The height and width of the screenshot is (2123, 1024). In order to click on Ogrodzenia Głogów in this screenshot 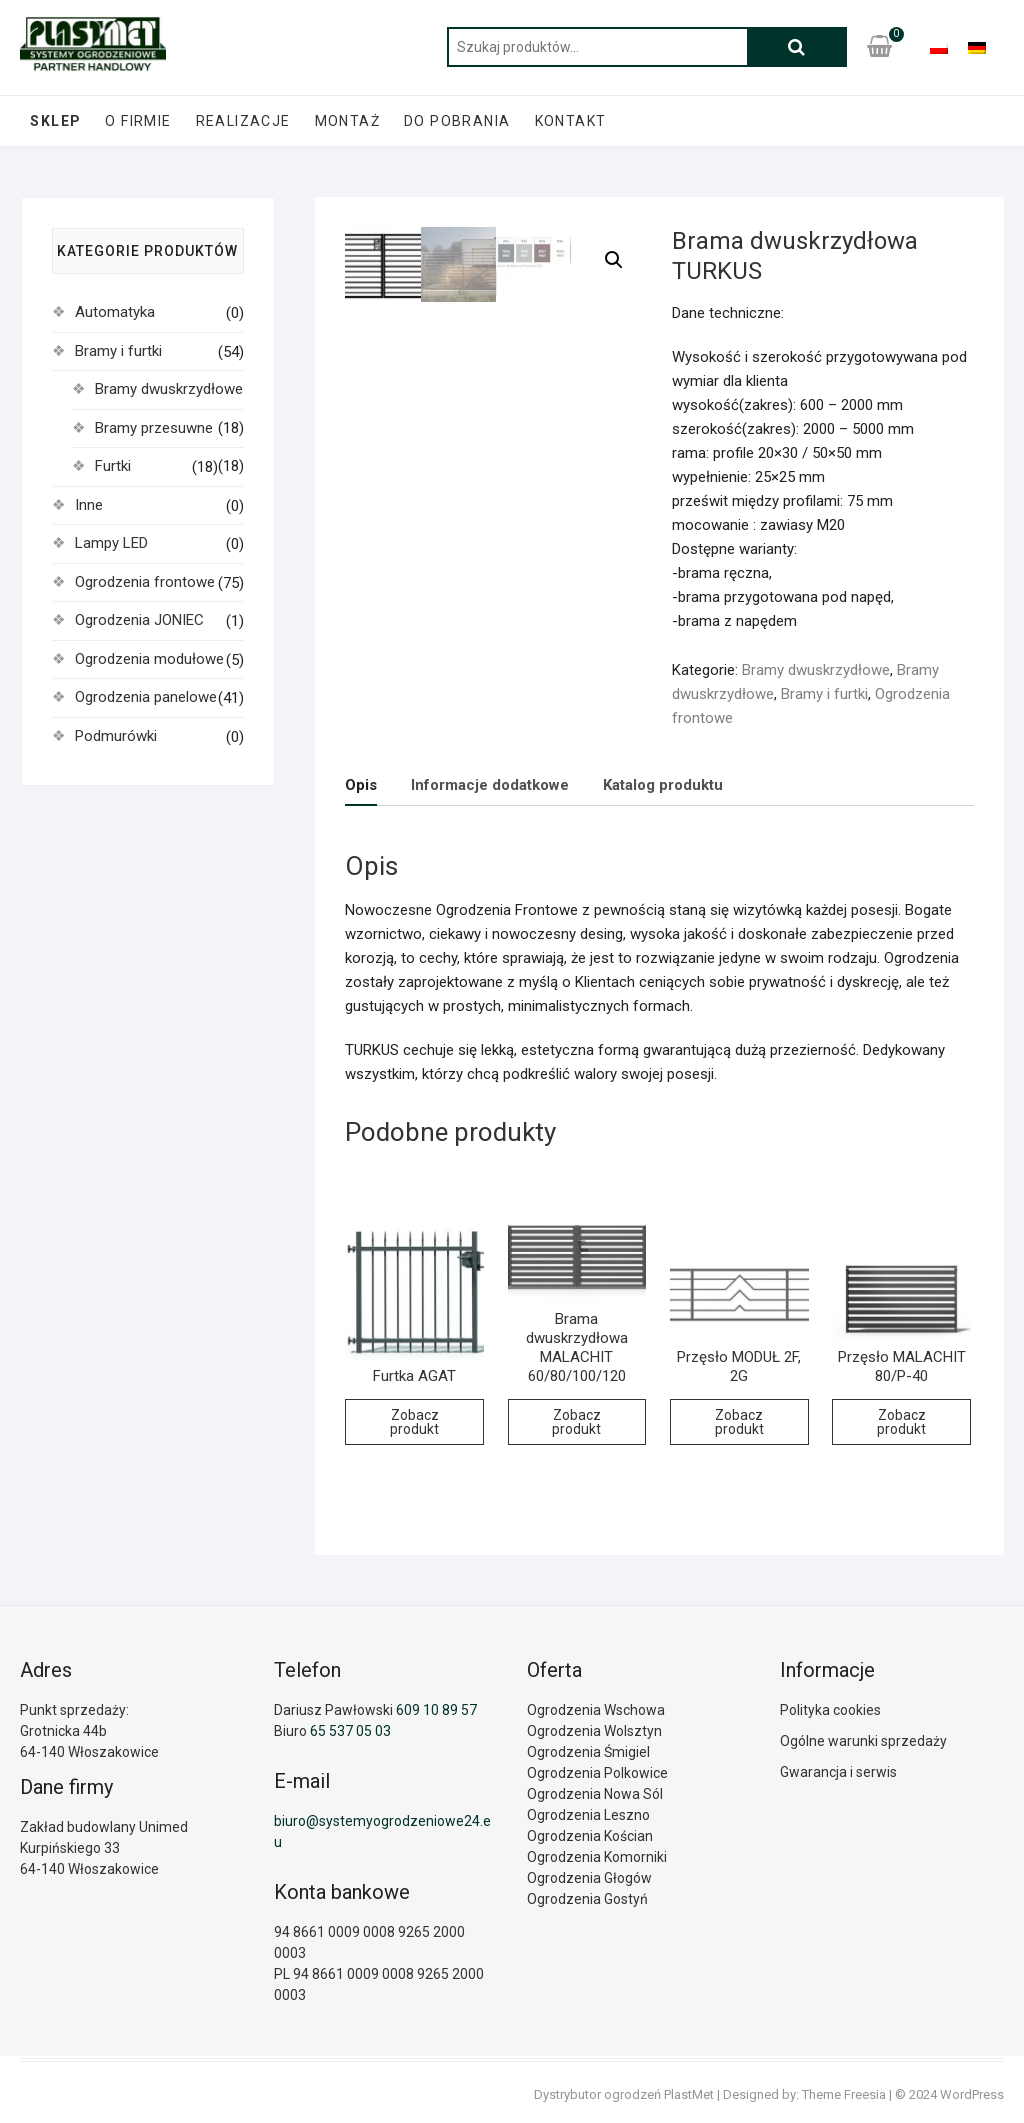, I will do `click(589, 1878)`.